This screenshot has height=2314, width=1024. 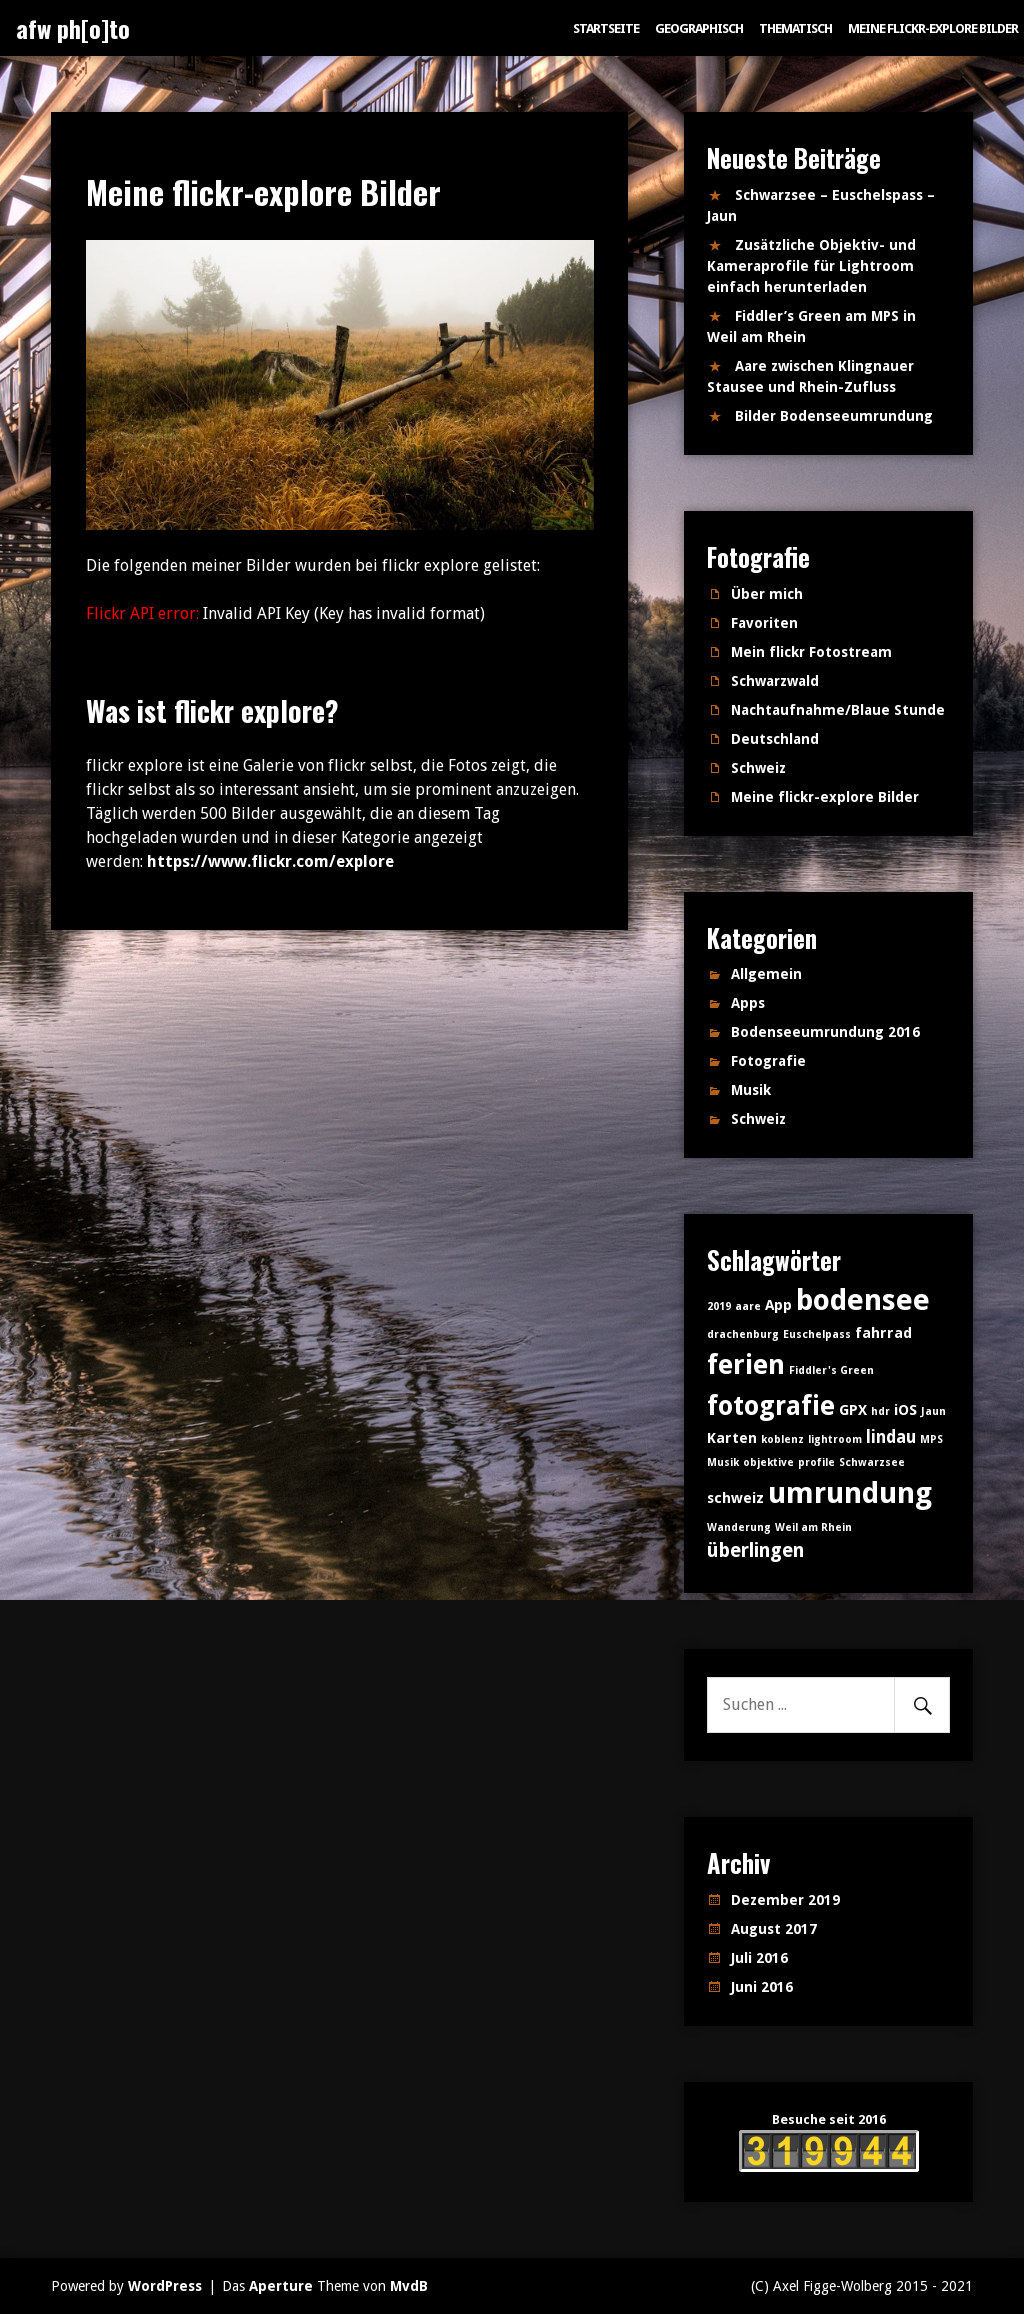 I want to click on Fiddler's Green [Fiddler's Green (1 Eintrag)], so click(x=831, y=1370).